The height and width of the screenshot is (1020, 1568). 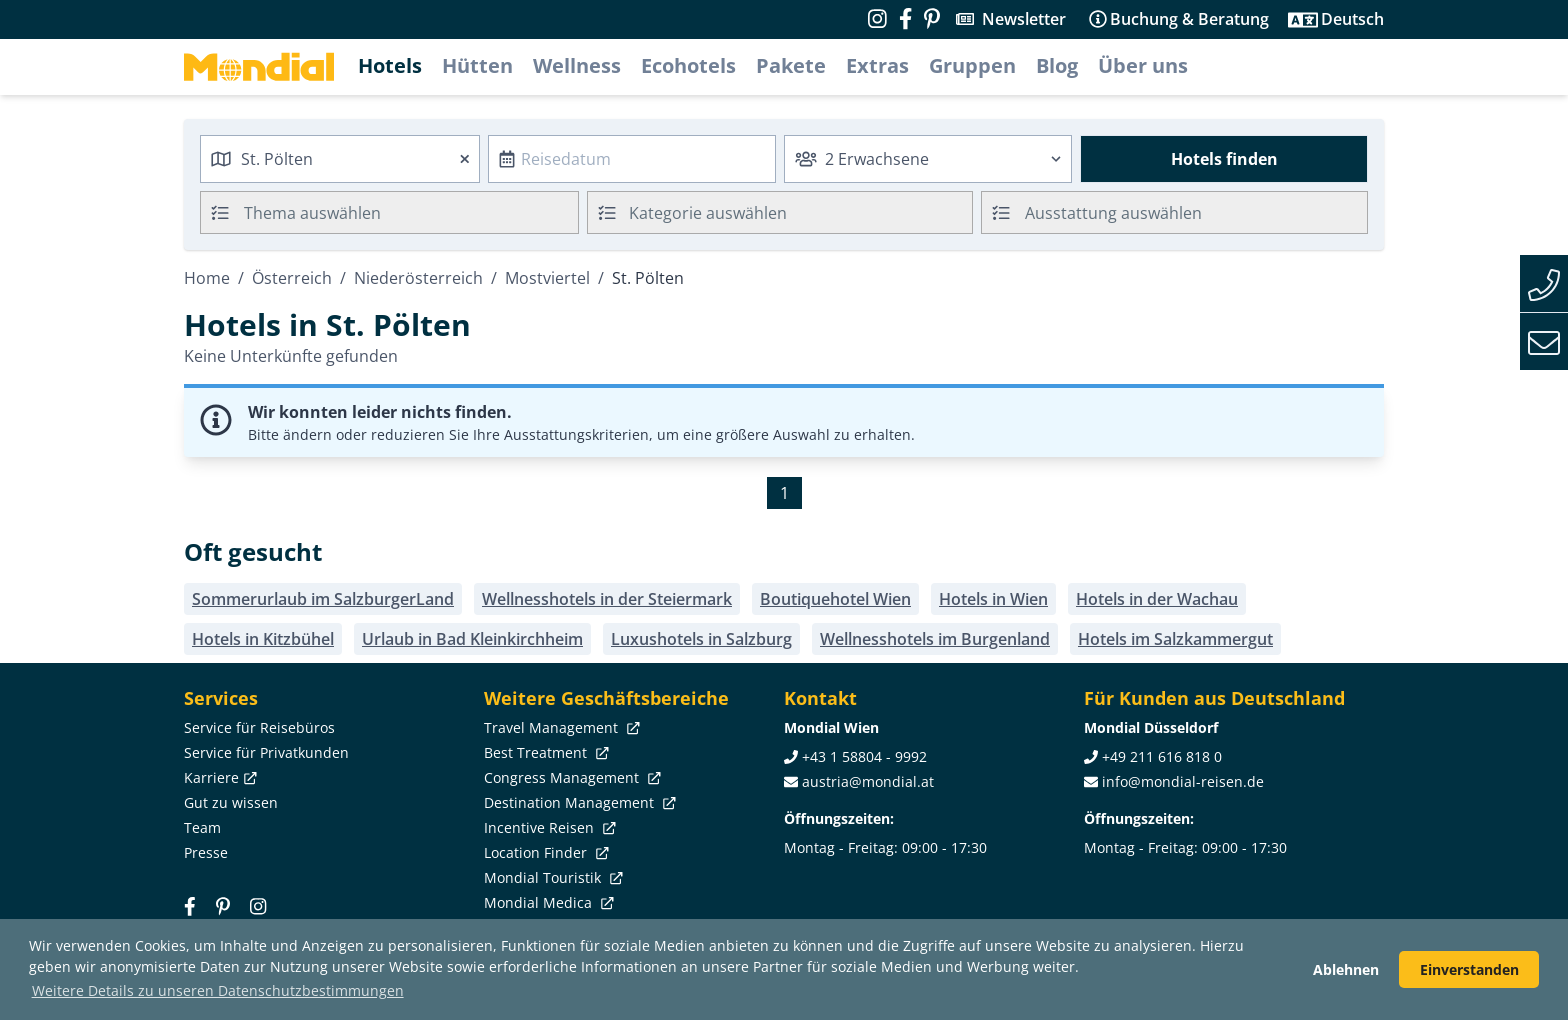 I want to click on Hotels in der Wachau, so click(x=1157, y=599).